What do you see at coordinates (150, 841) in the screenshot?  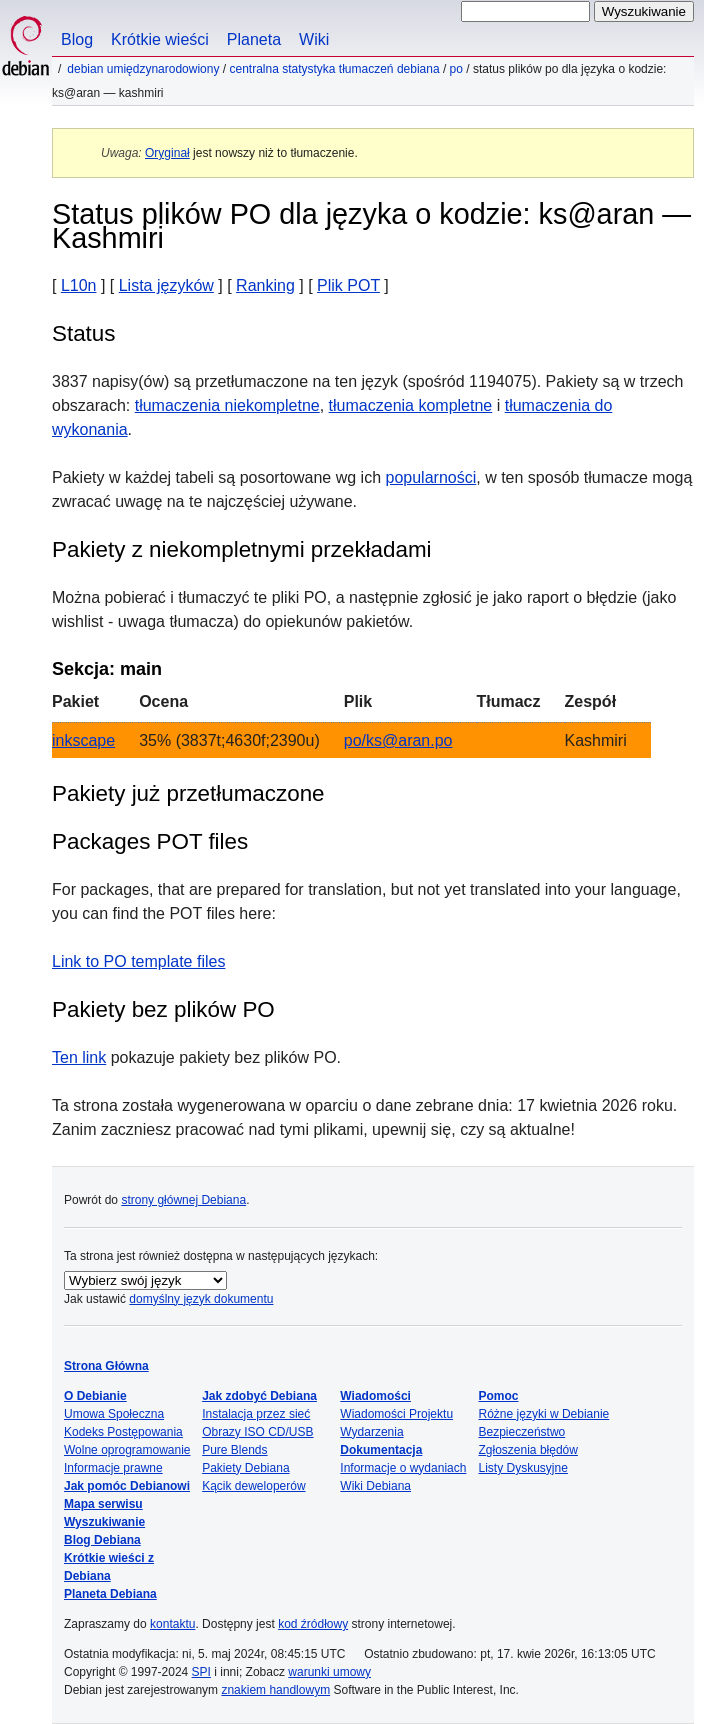 I see `Packages POT files` at bounding box center [150, 841].